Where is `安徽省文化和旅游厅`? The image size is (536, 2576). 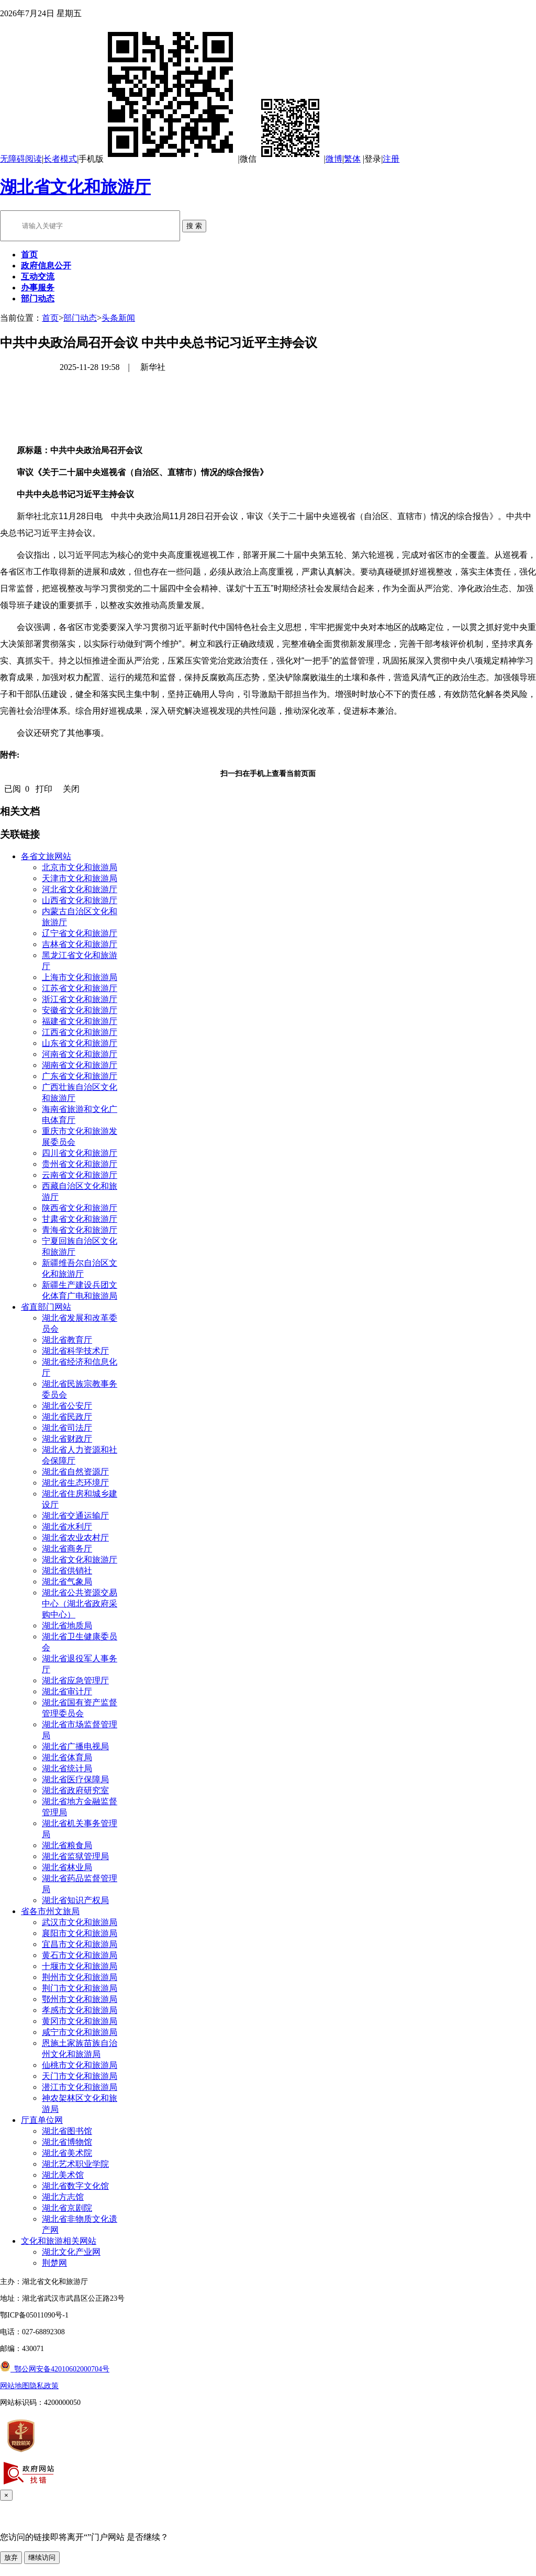 安徽省文化和旅游厅 is located at coordinates (79, 1010).